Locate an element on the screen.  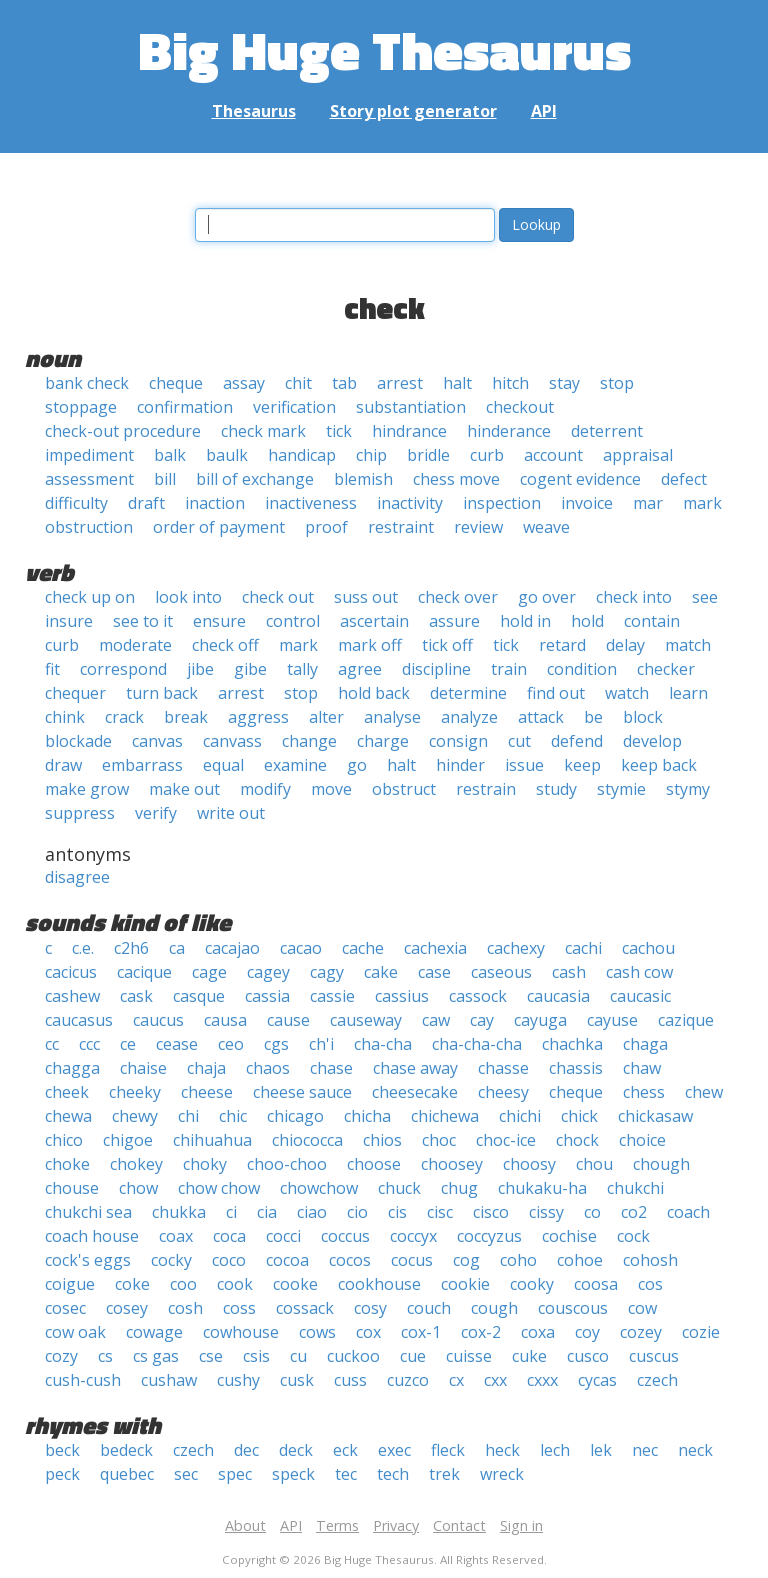
cheeky is located at coordinates (135, 1092).